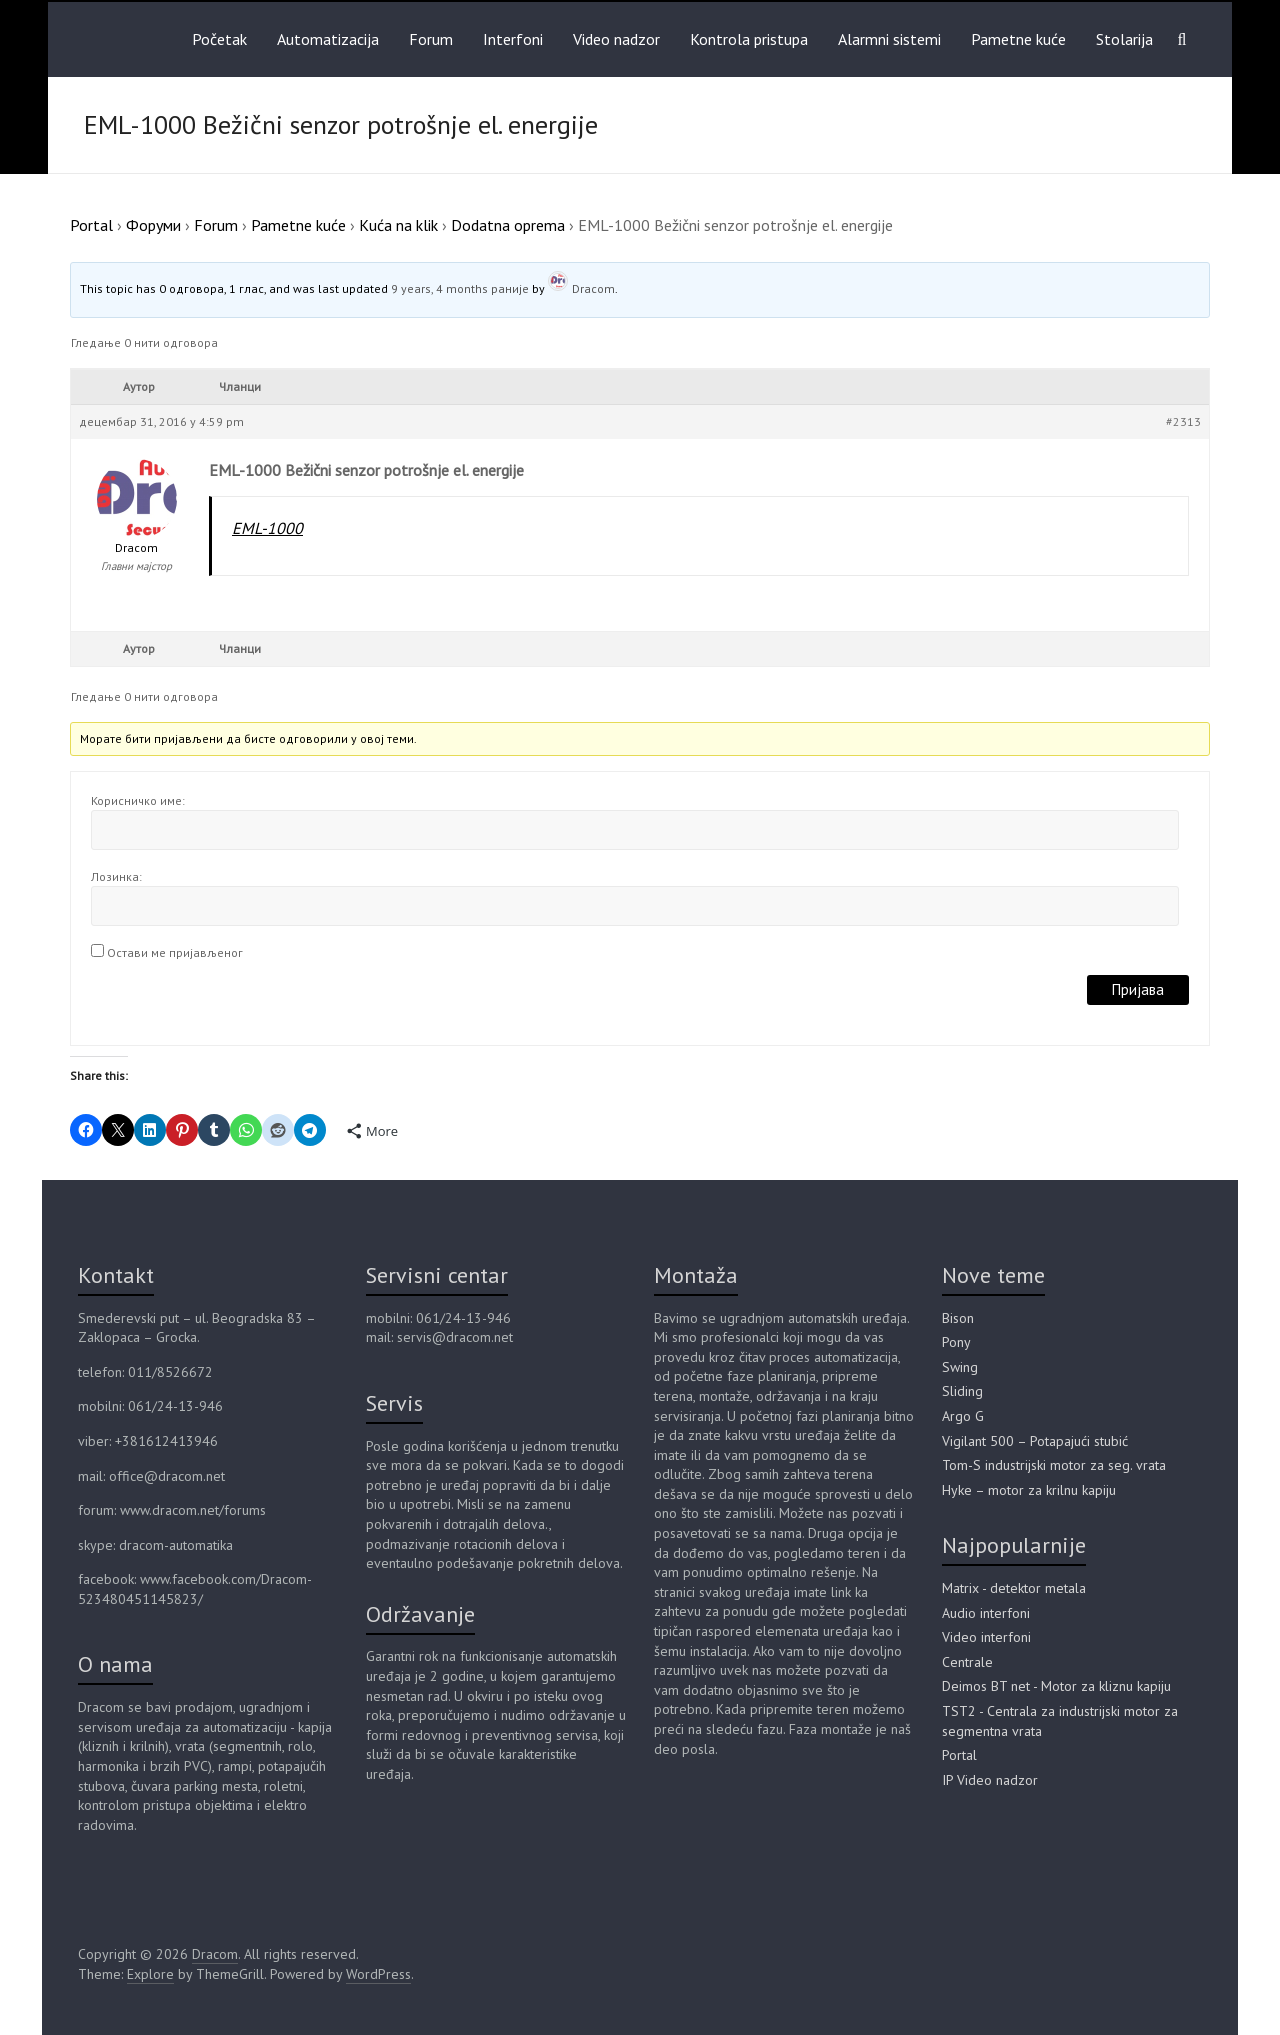 This screenshot has width=1280, height=2035. Describe the element at coordinates (1183, 421) in the screenshot. I see `#2313` at that location.